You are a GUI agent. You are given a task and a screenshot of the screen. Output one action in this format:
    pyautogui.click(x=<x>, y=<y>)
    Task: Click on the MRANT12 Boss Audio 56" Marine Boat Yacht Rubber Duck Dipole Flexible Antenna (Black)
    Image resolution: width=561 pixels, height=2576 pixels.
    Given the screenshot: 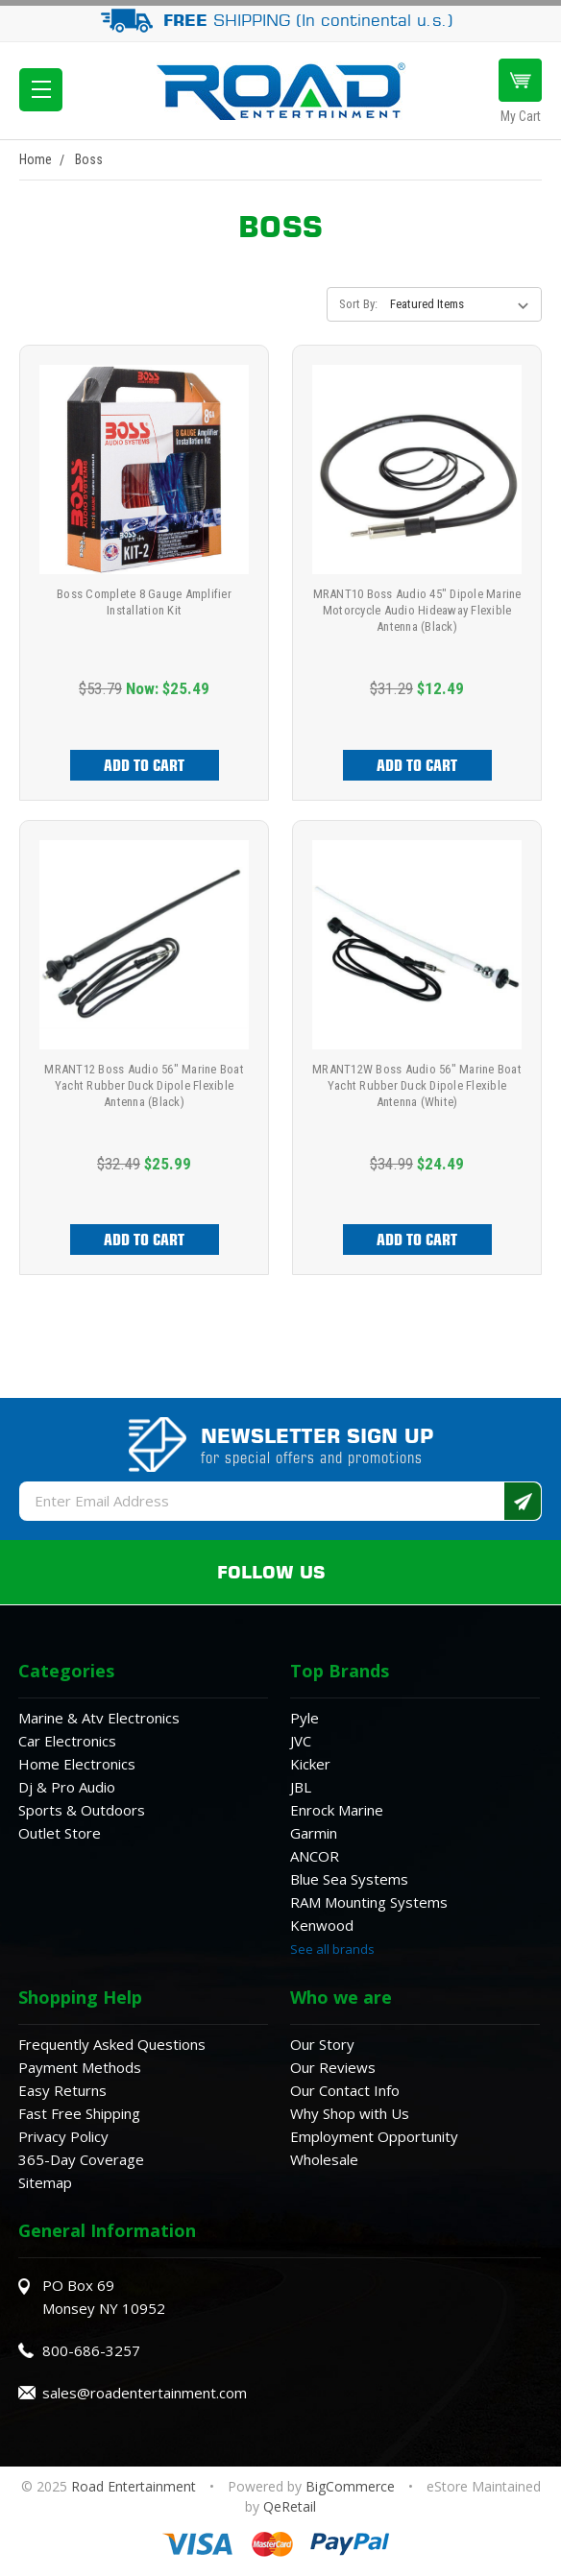 What is the action you would take?
    pyautogui.click(x=144, y=1085)
    